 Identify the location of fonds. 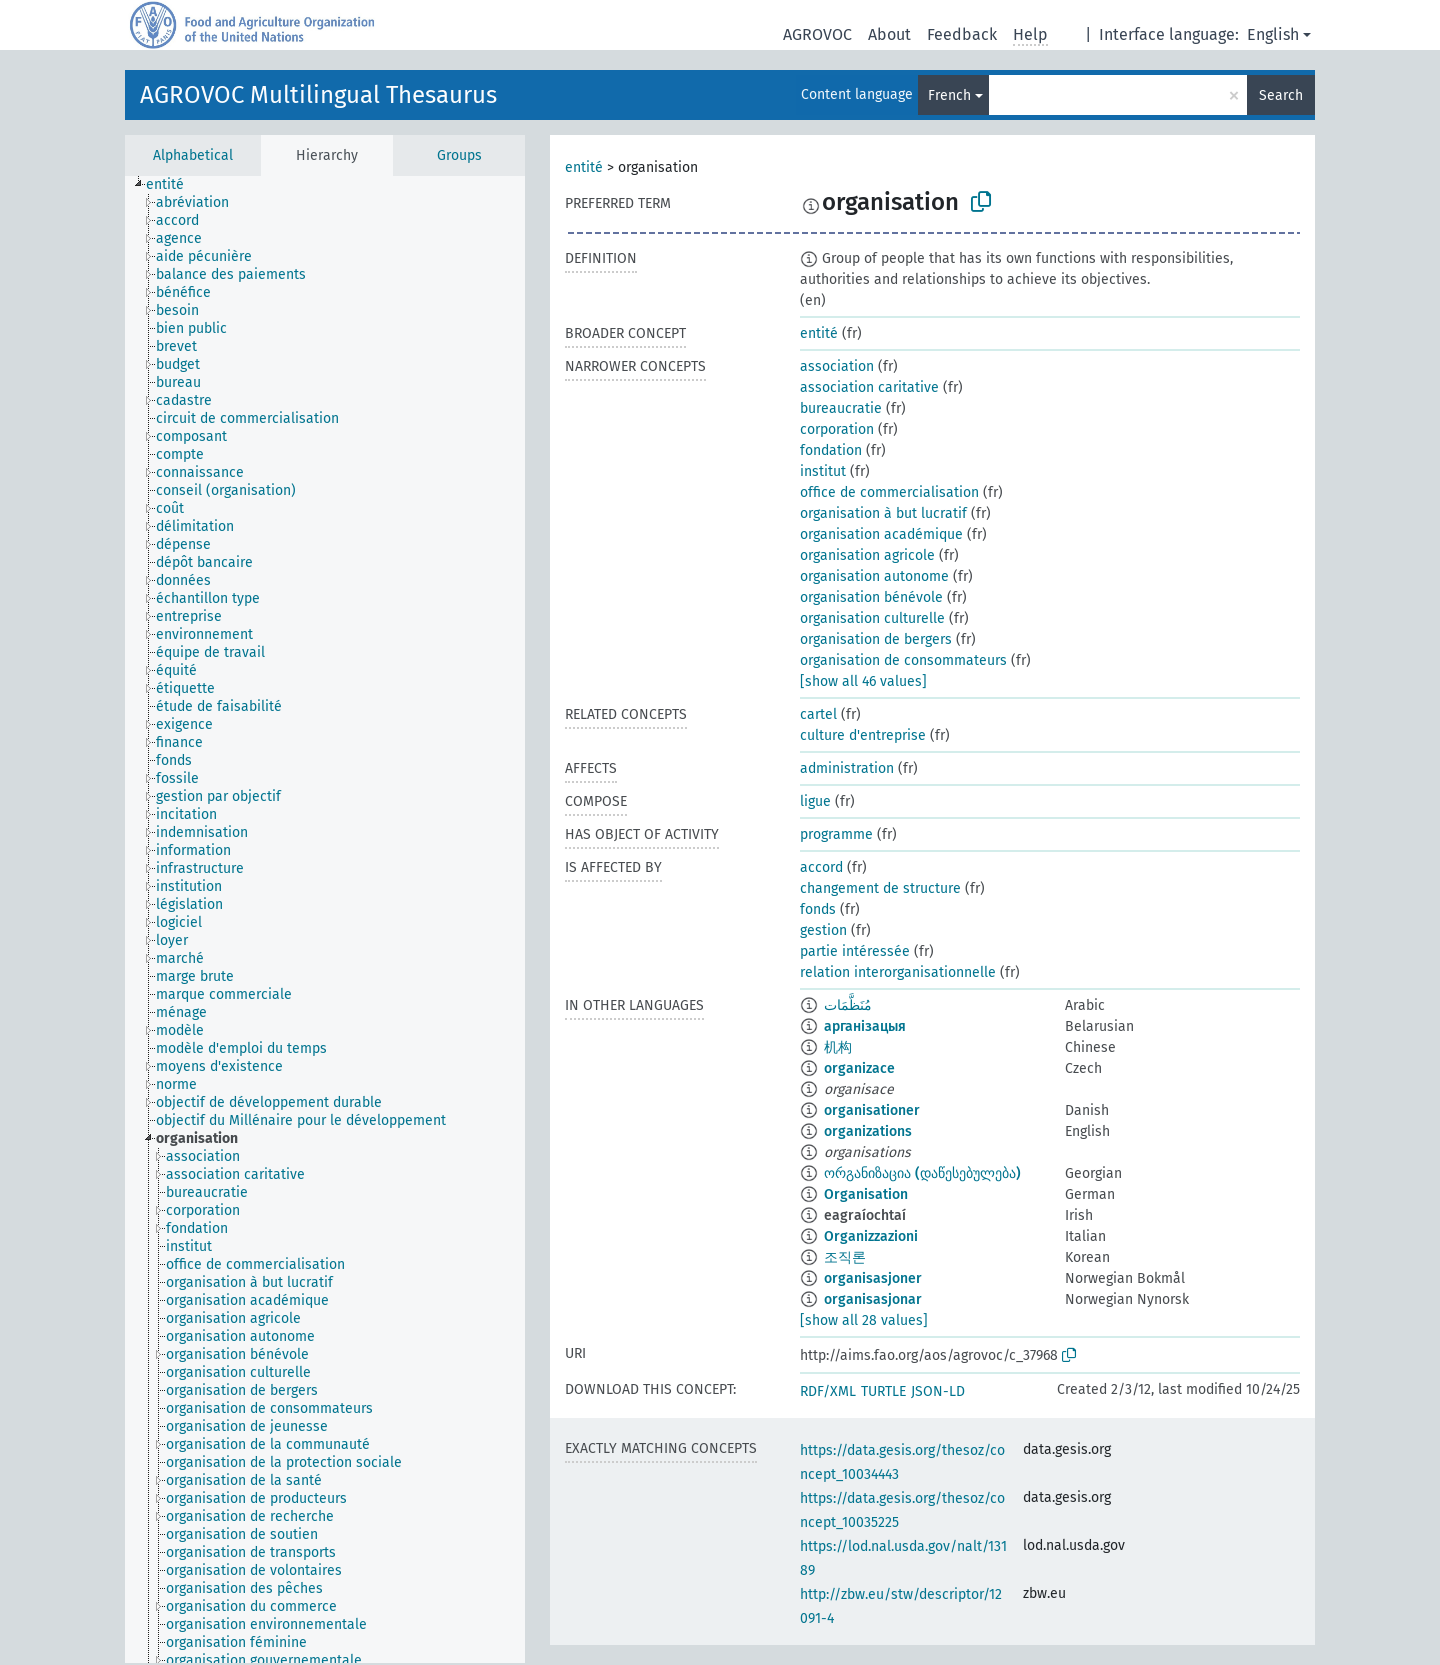
(818, 909).